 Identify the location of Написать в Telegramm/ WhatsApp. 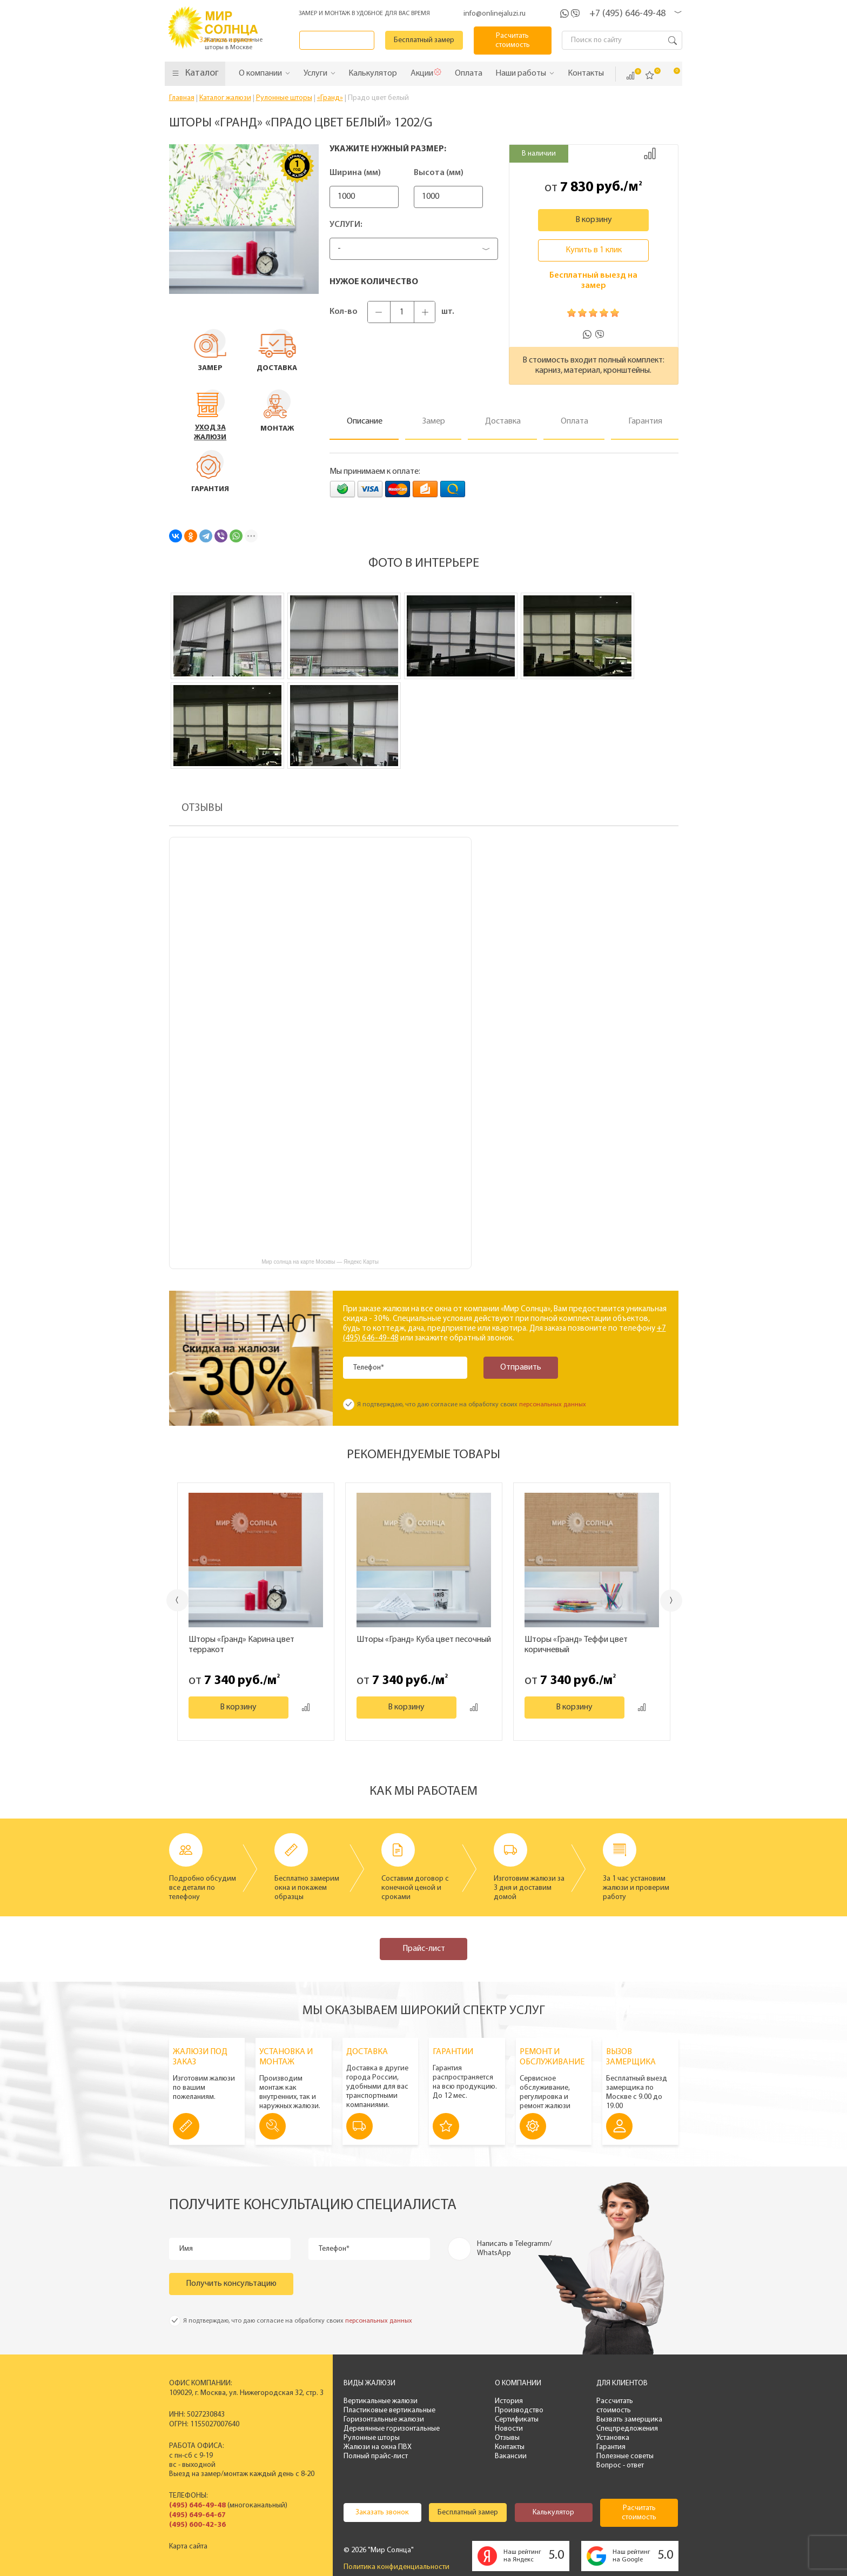
(514, 2248).